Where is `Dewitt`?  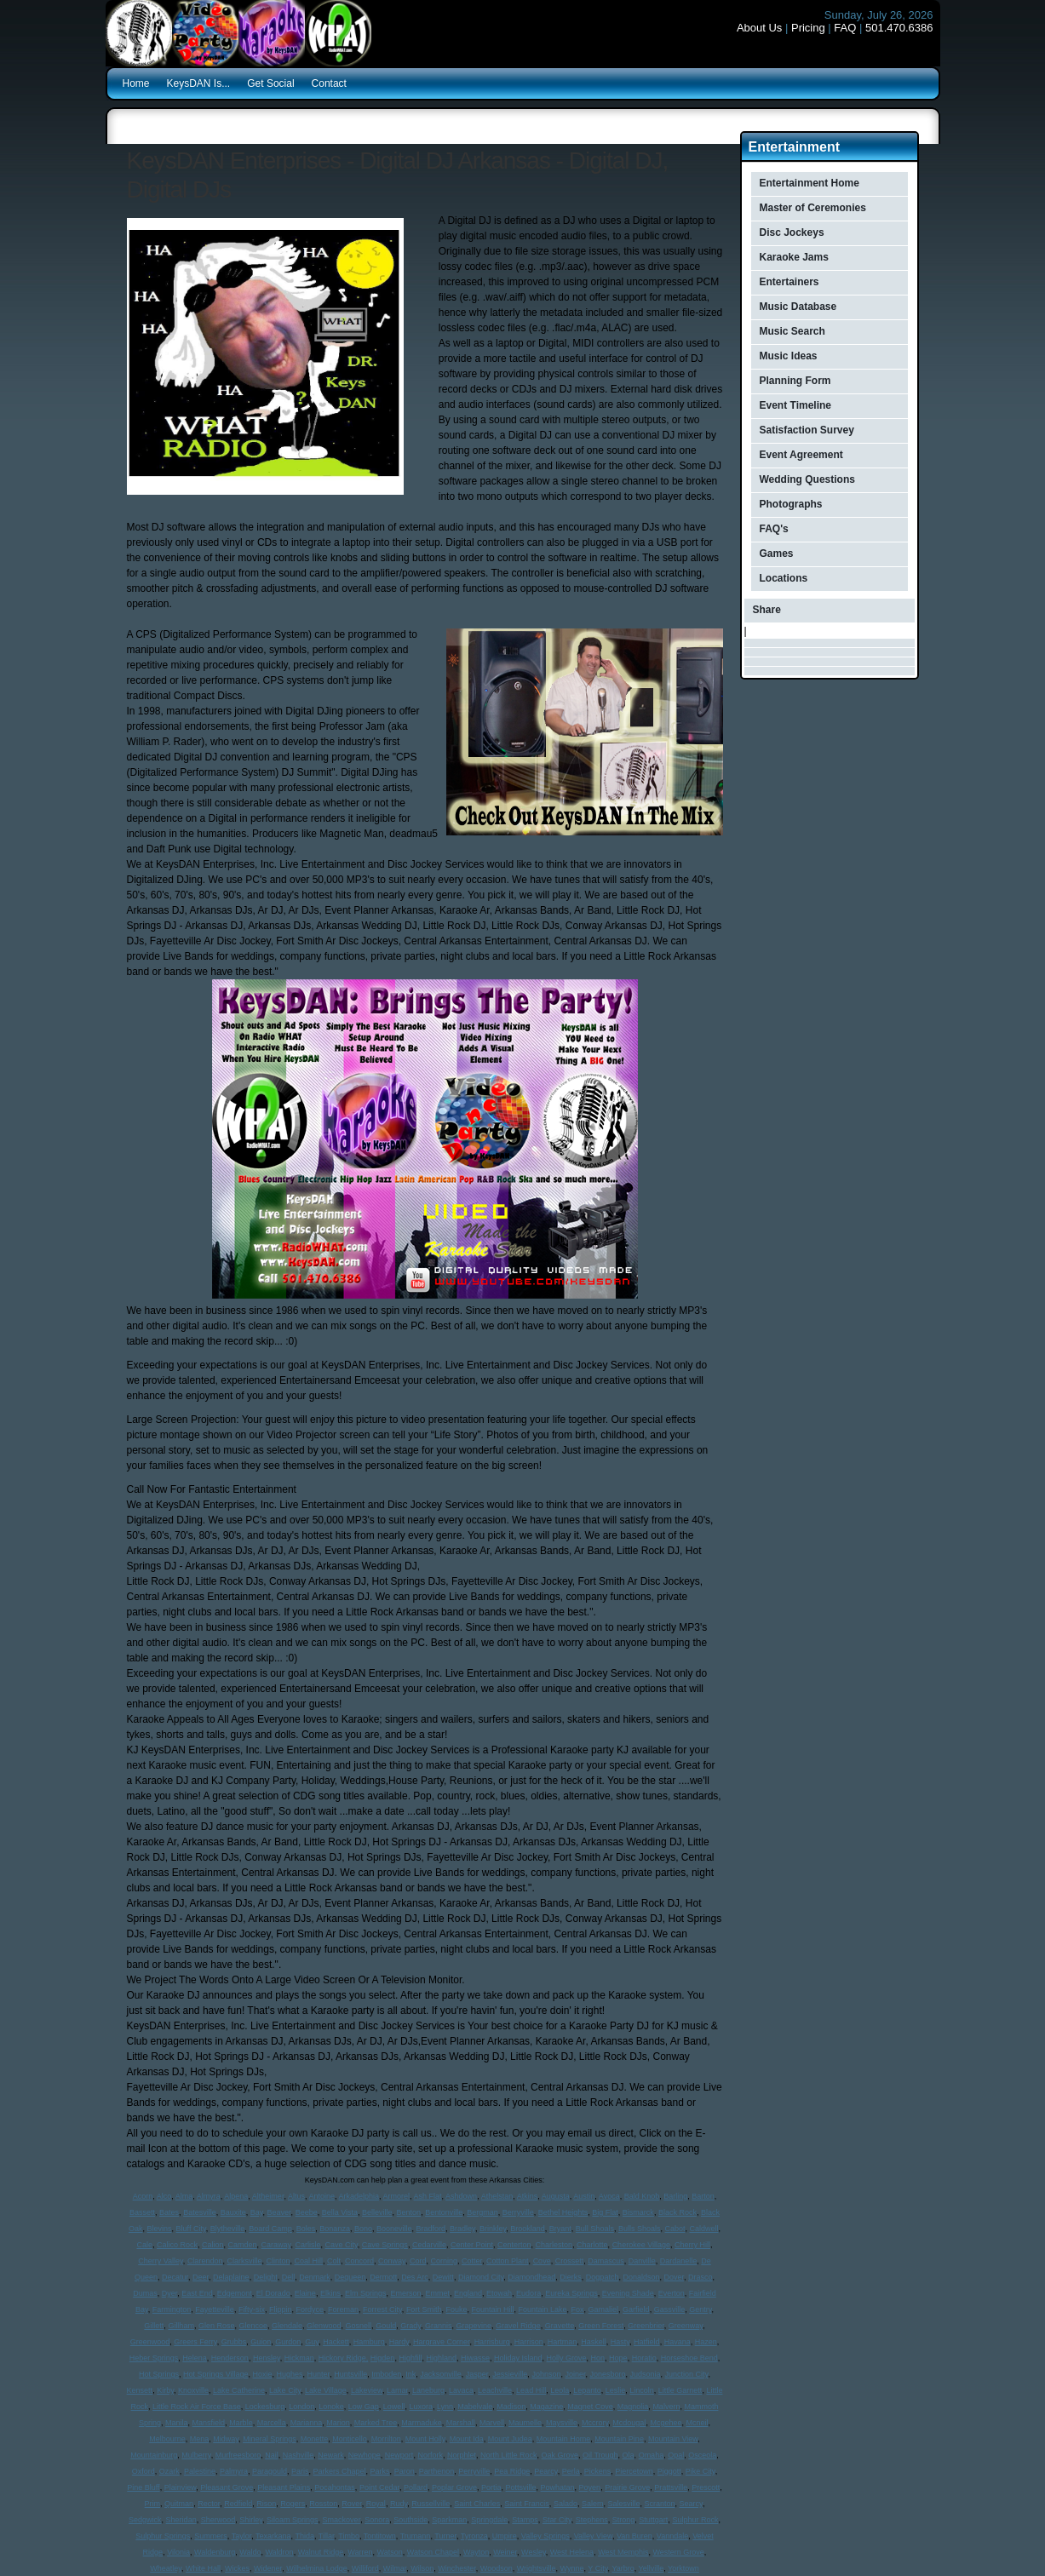
Dewitt is located at coordinates (443, 2277).